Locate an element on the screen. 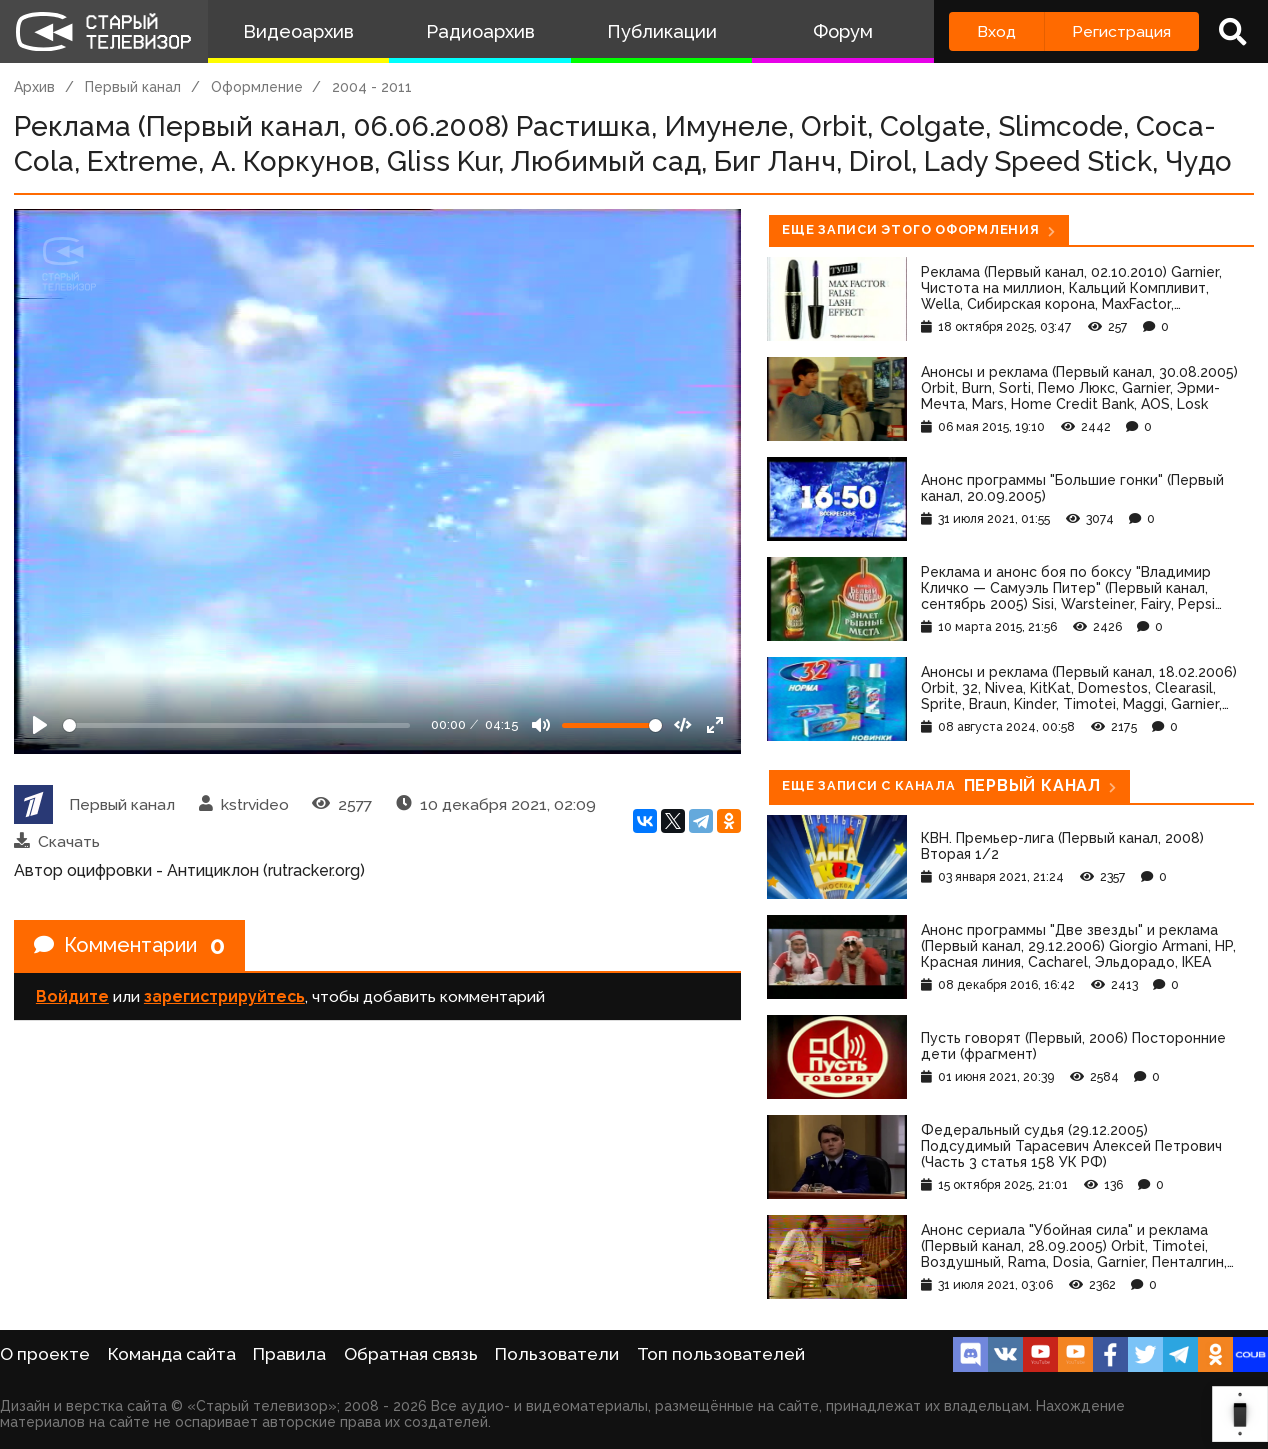 This screenshot has width=1268, height=1449. Регистрация is located at coordinates (1121, 31).